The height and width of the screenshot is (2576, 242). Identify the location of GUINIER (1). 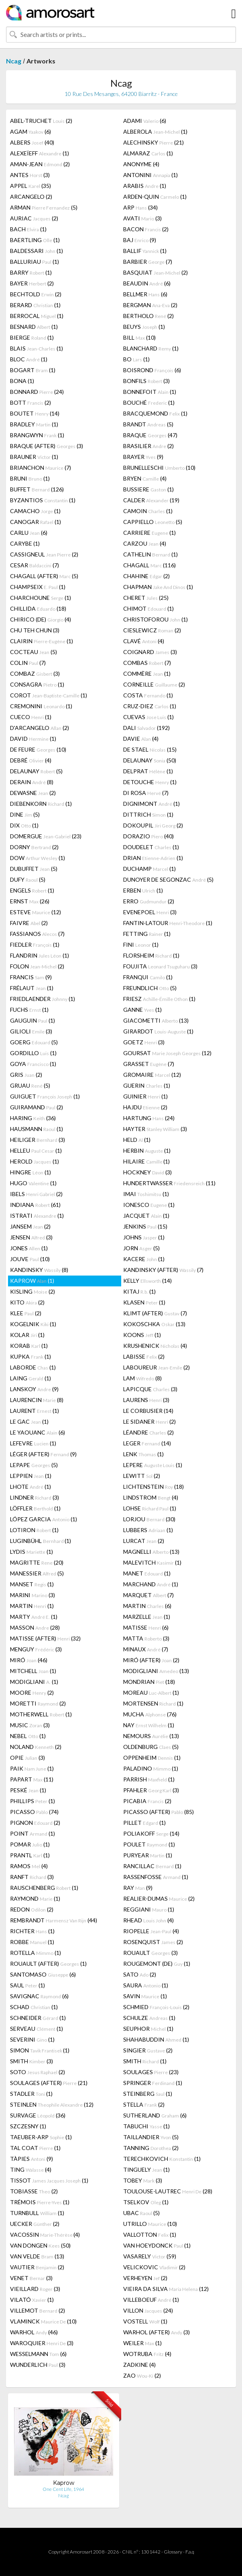
(145, 1096).